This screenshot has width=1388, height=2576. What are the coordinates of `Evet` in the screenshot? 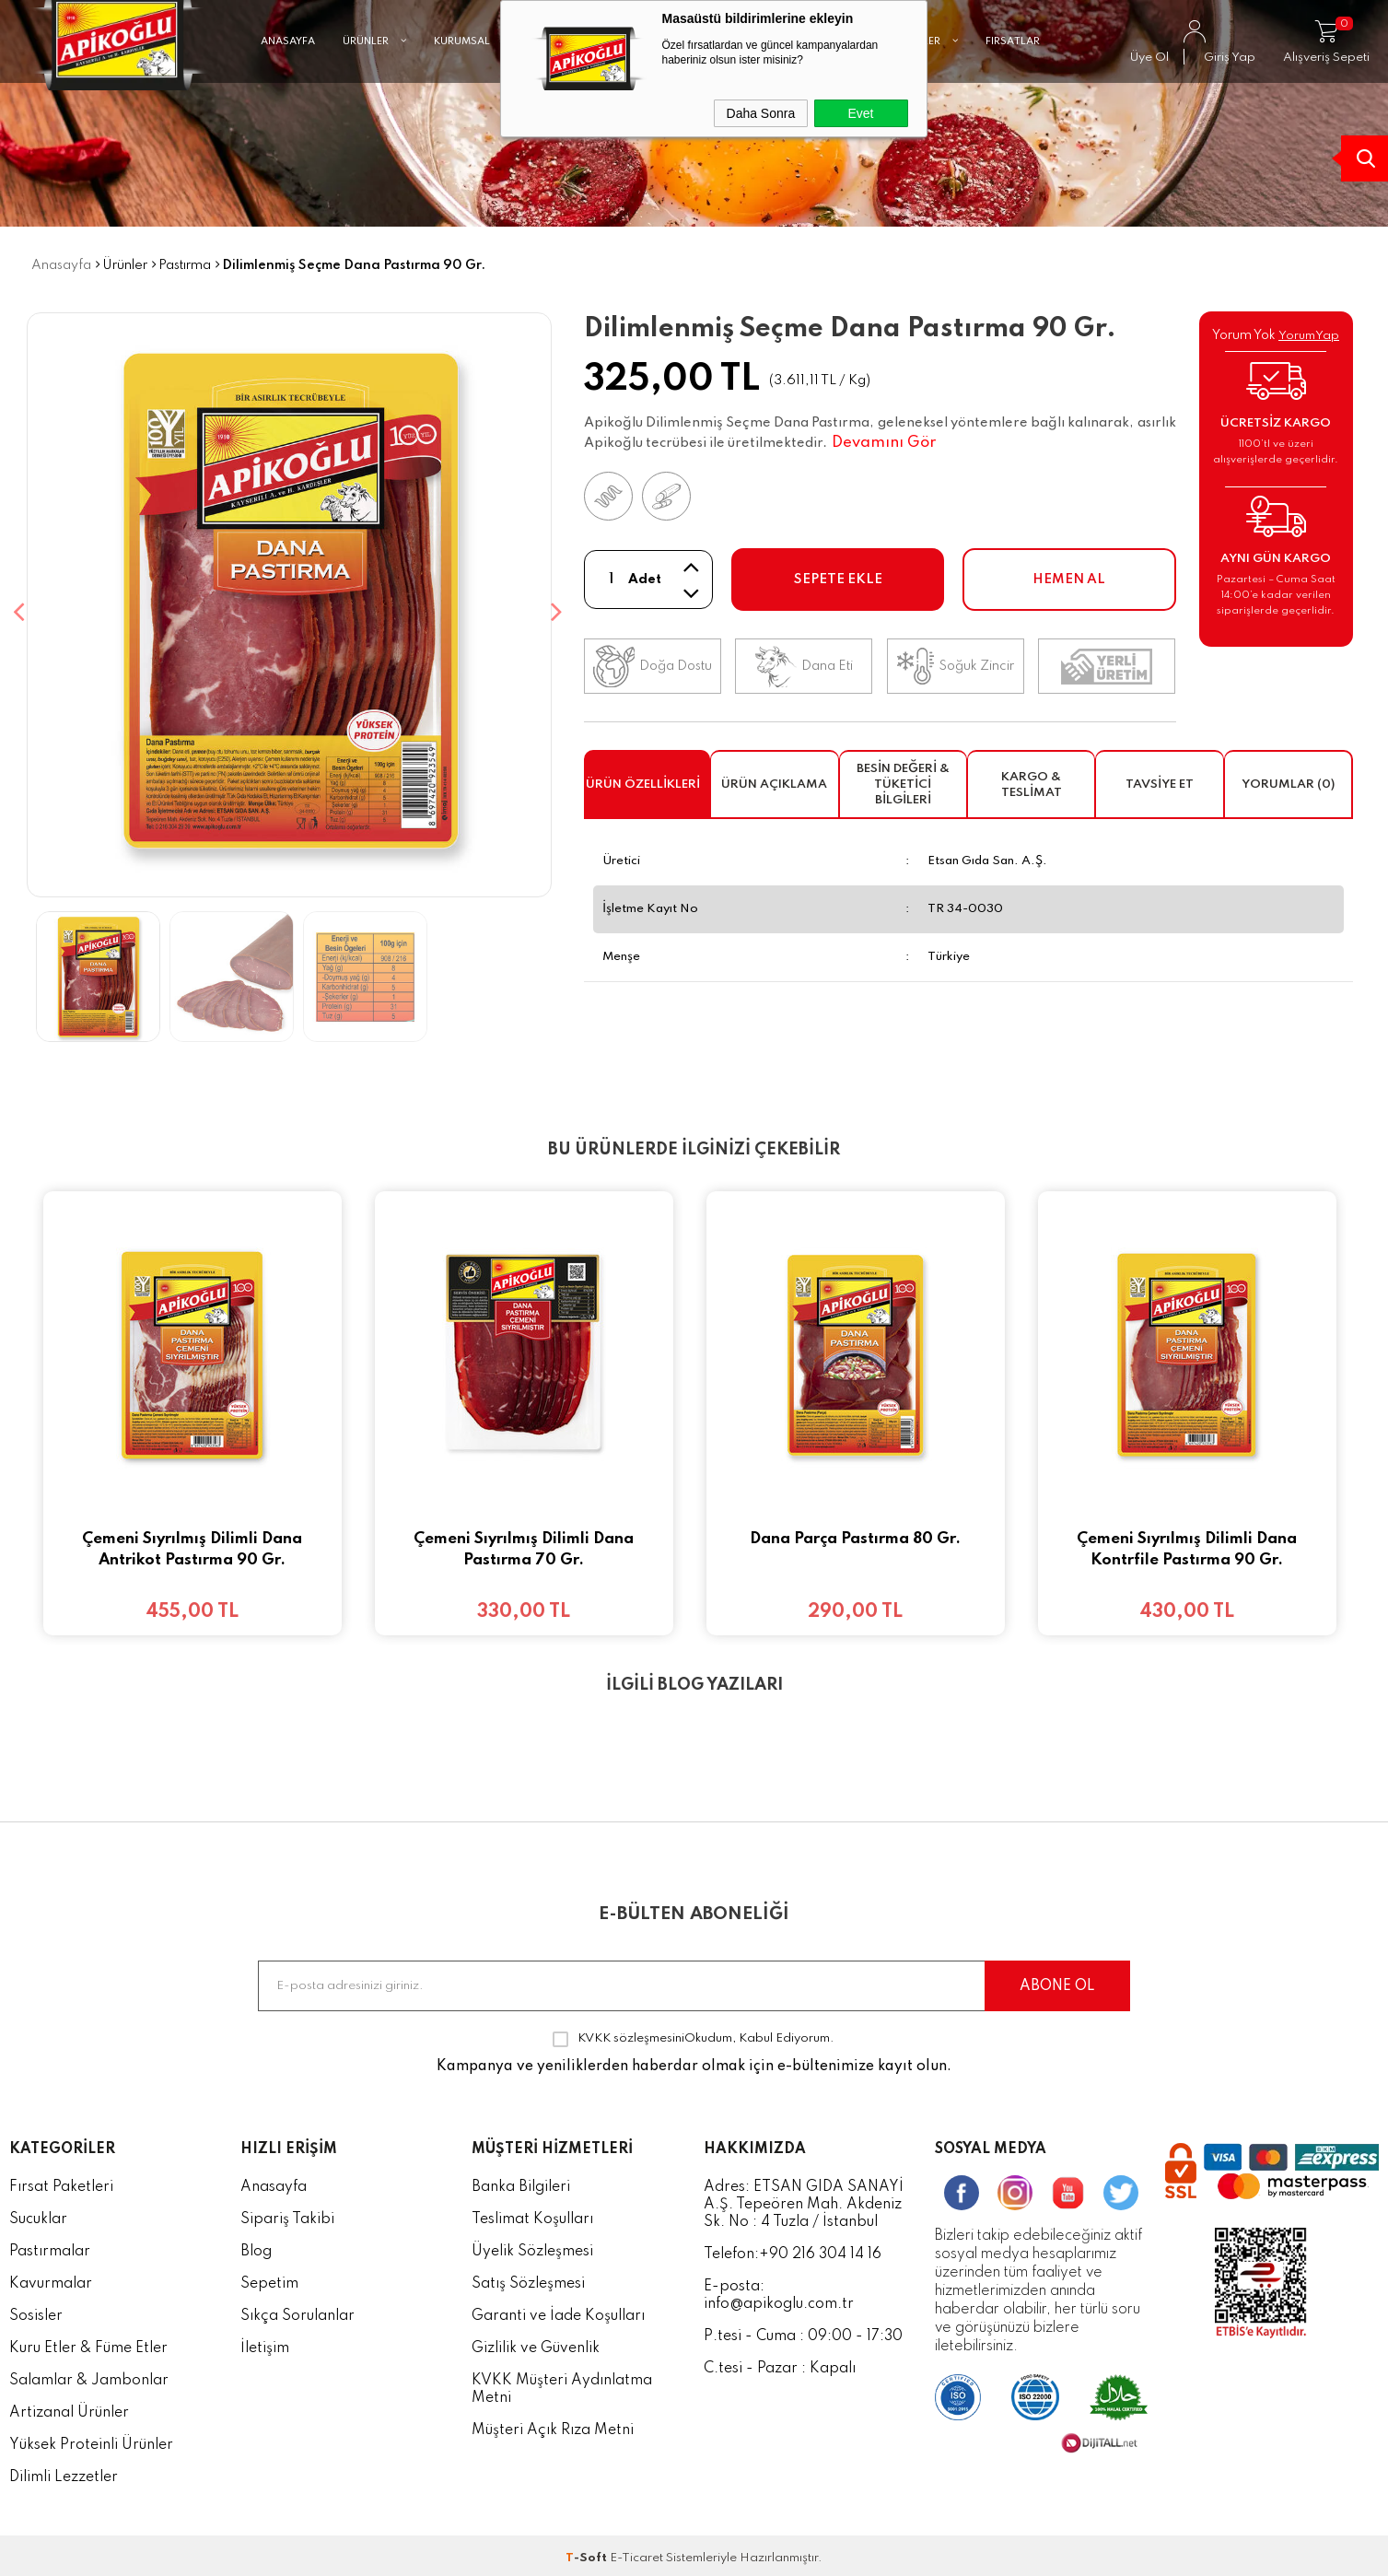 It's located at (860, 113).